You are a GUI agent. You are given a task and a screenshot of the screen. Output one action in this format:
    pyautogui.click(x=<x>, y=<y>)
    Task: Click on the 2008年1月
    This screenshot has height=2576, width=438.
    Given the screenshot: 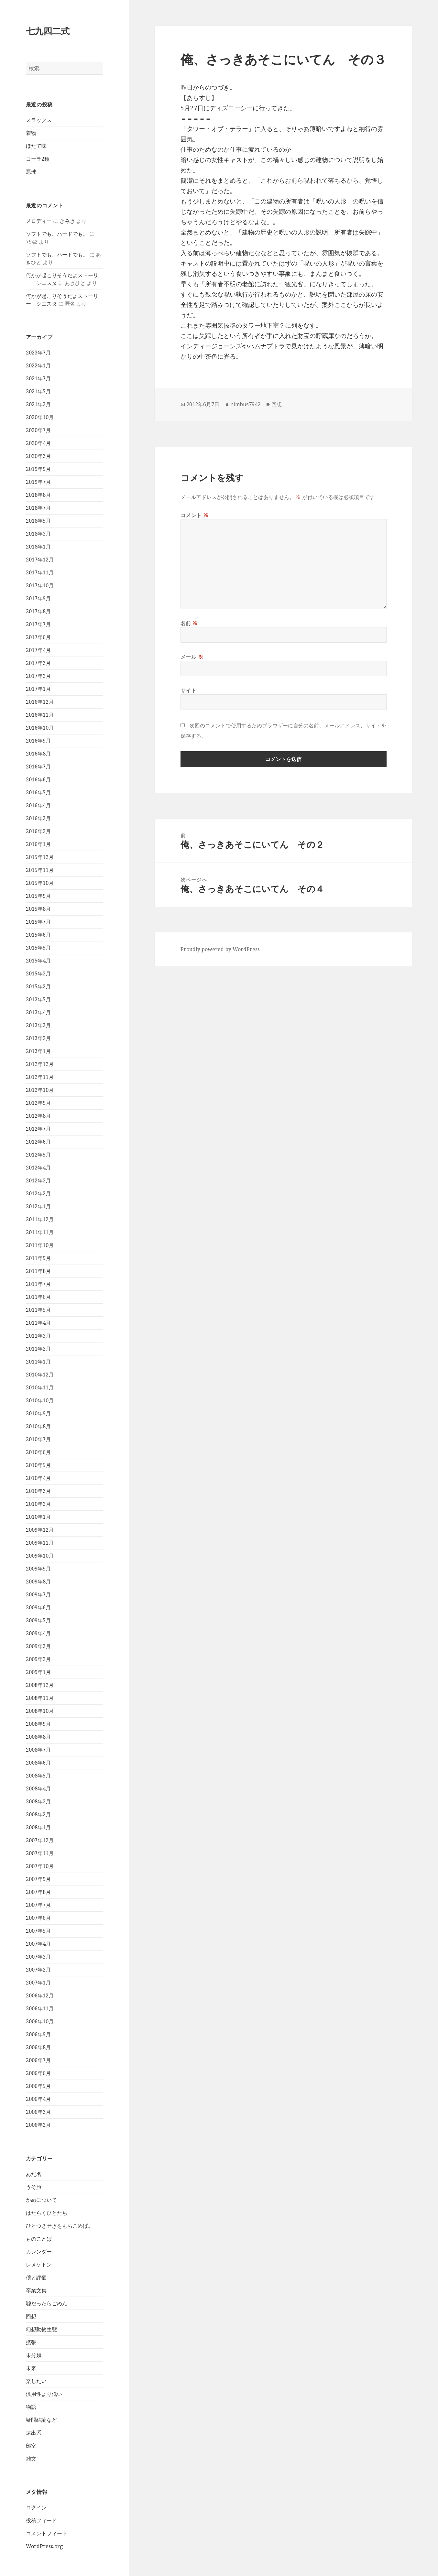 What is the action you would take?
    pyautogui.click(x=38, y=1827)
    